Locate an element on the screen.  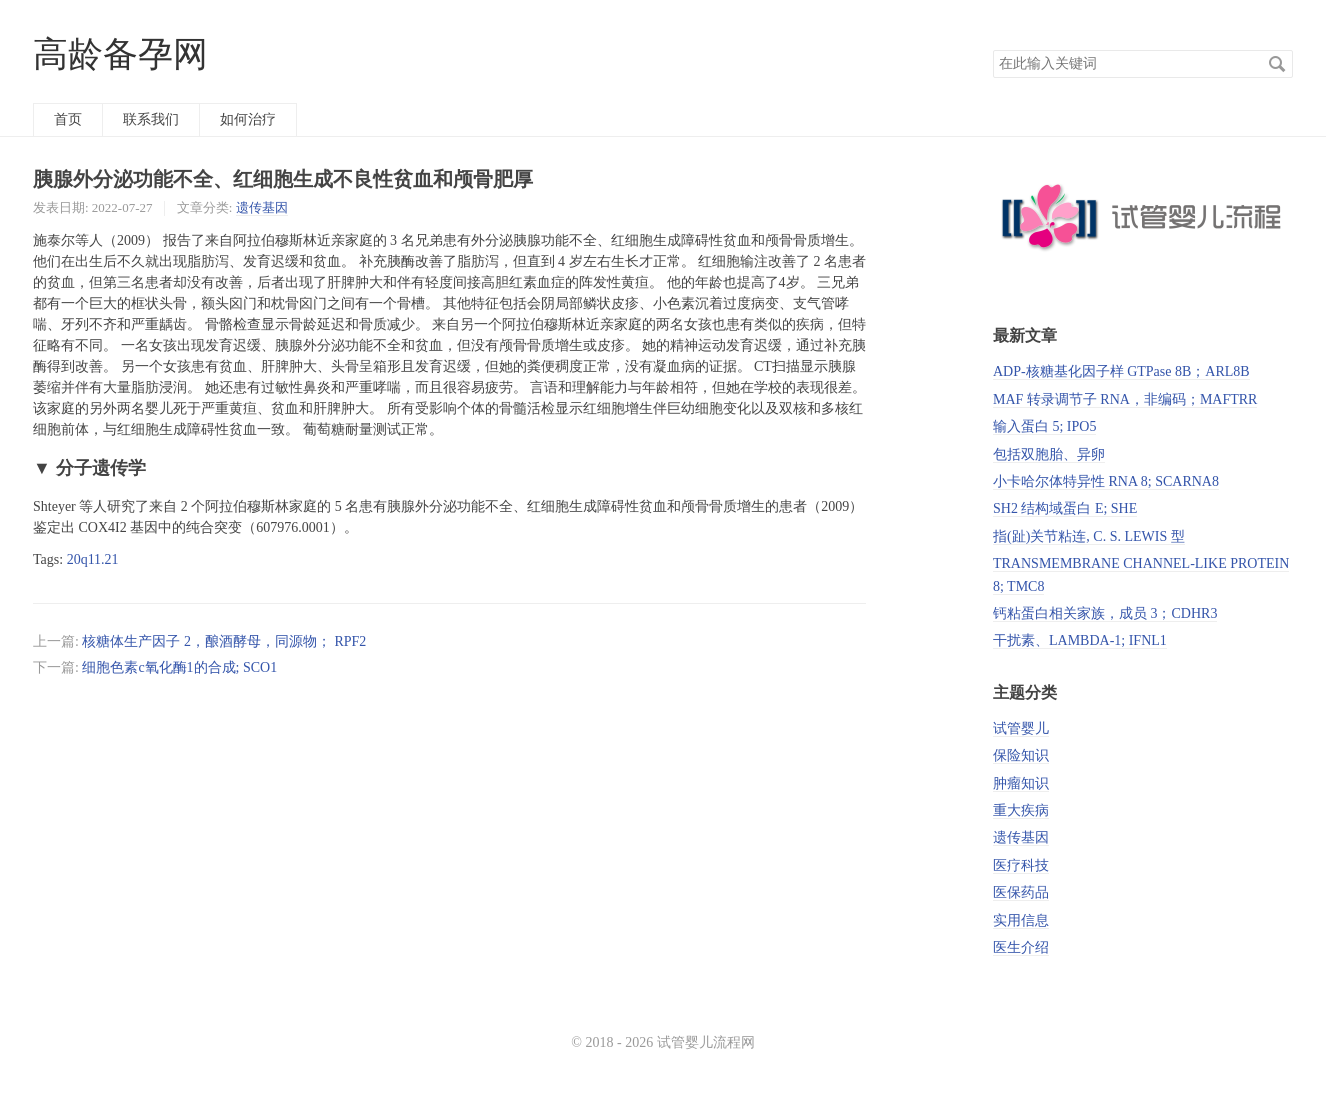
包括双胞胎、异卵 is located at coordinates (1049, 454).